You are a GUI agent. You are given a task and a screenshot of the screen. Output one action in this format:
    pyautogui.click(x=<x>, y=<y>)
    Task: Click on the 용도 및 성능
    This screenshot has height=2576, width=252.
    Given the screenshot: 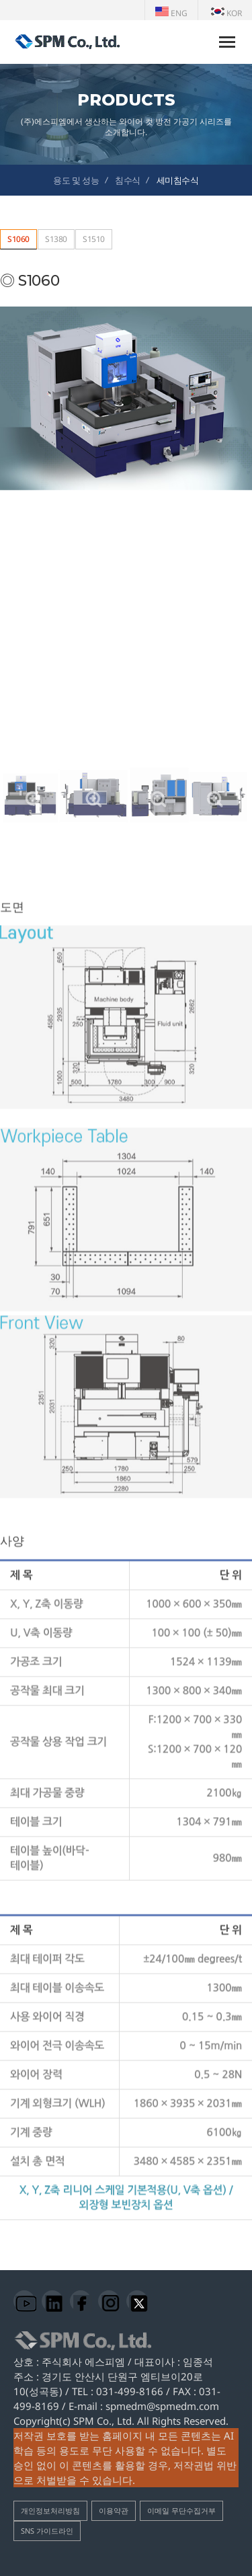 What is the action you would take?
    pyautogui.click(x=76, y=180)
    